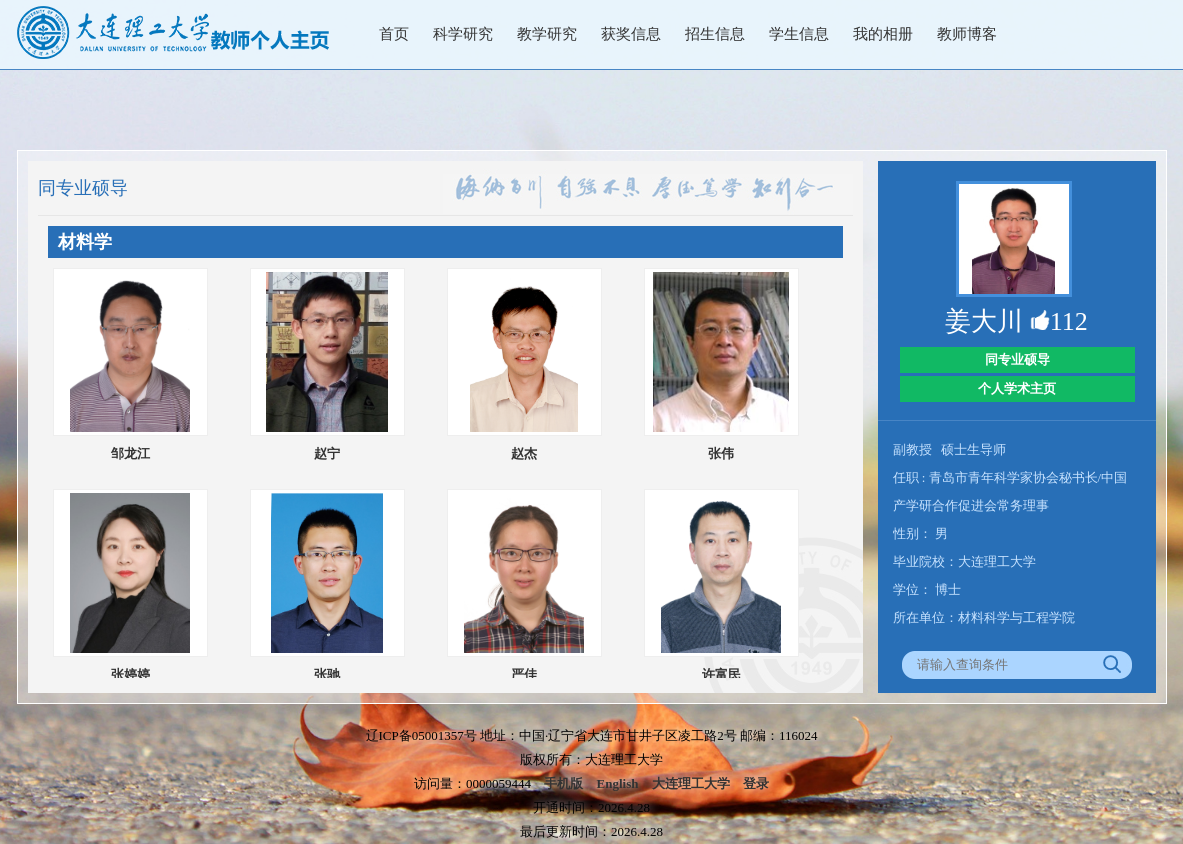 This screenshot has width=1183, height=844. Describe the element at coordinates (463, 34) in the screenshot. I see `科学研究` at that location.